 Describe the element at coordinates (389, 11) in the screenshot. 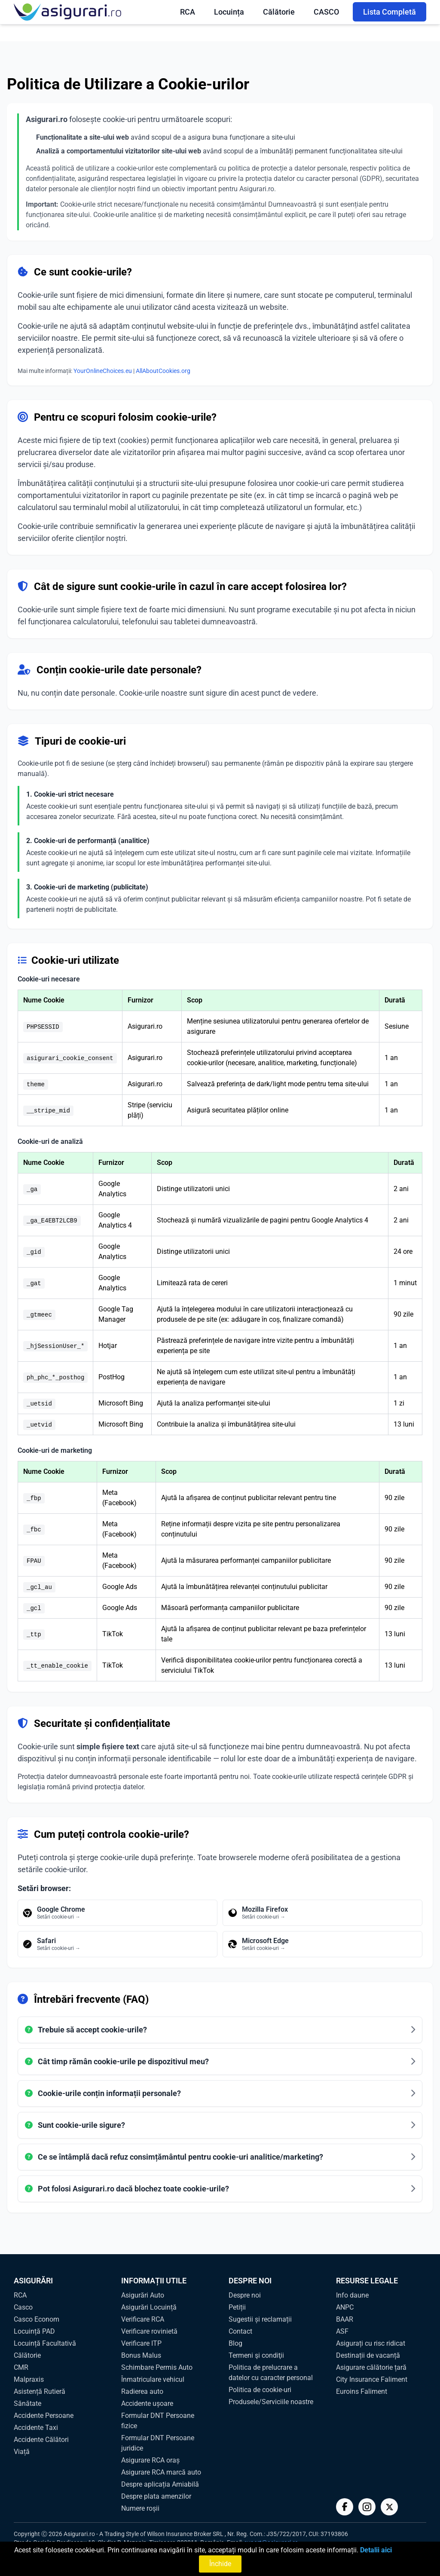

I see `Lista Completă` at that location.